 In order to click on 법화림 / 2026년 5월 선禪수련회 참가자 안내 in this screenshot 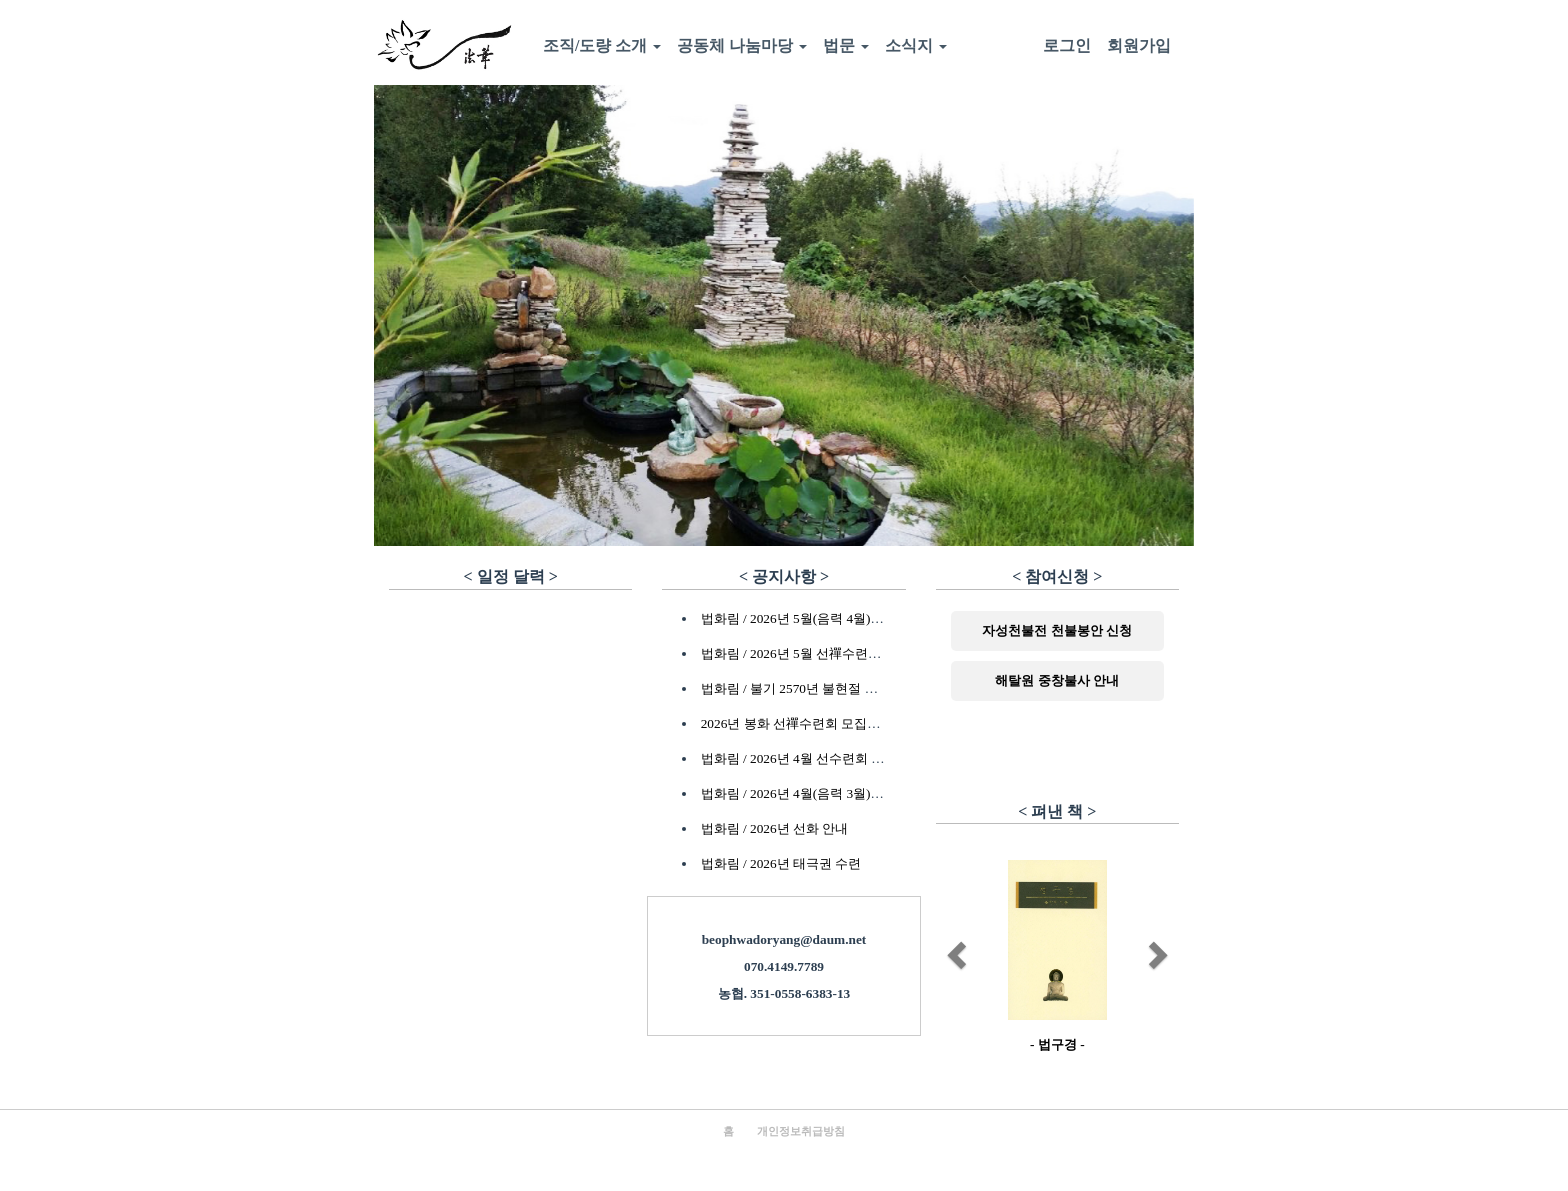, I will do `click(827, 653)`.